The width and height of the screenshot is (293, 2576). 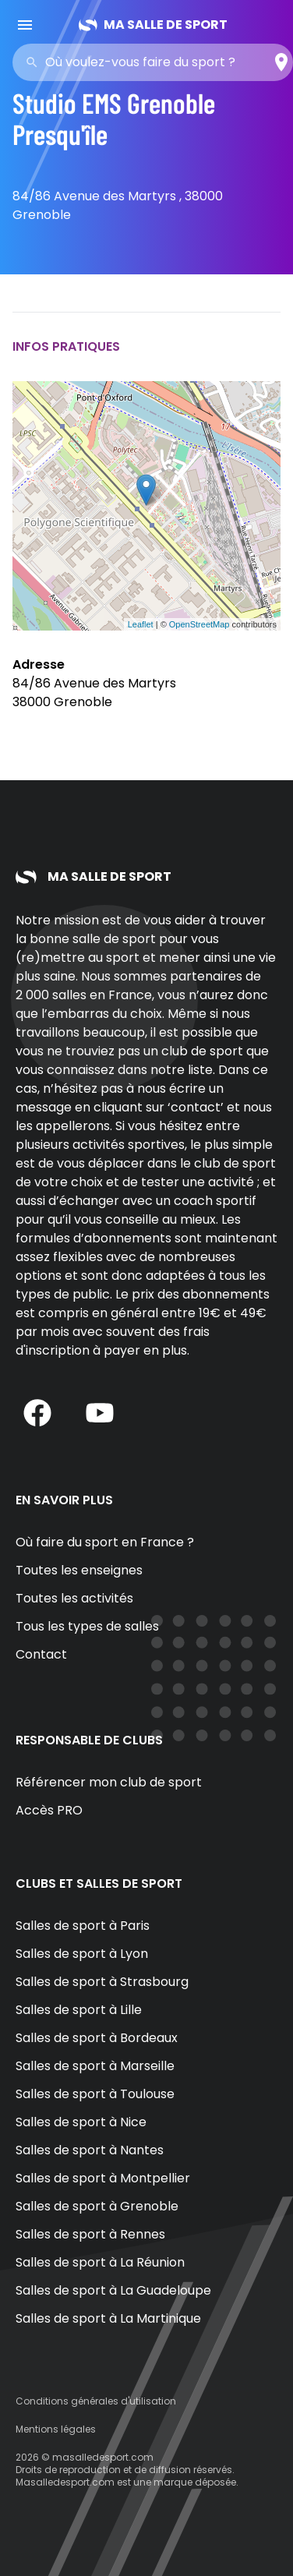 What do you see at coordinates (199, 624) in the screenshot?
I see `OpenStreetMap` at bounding box center [199, 624].